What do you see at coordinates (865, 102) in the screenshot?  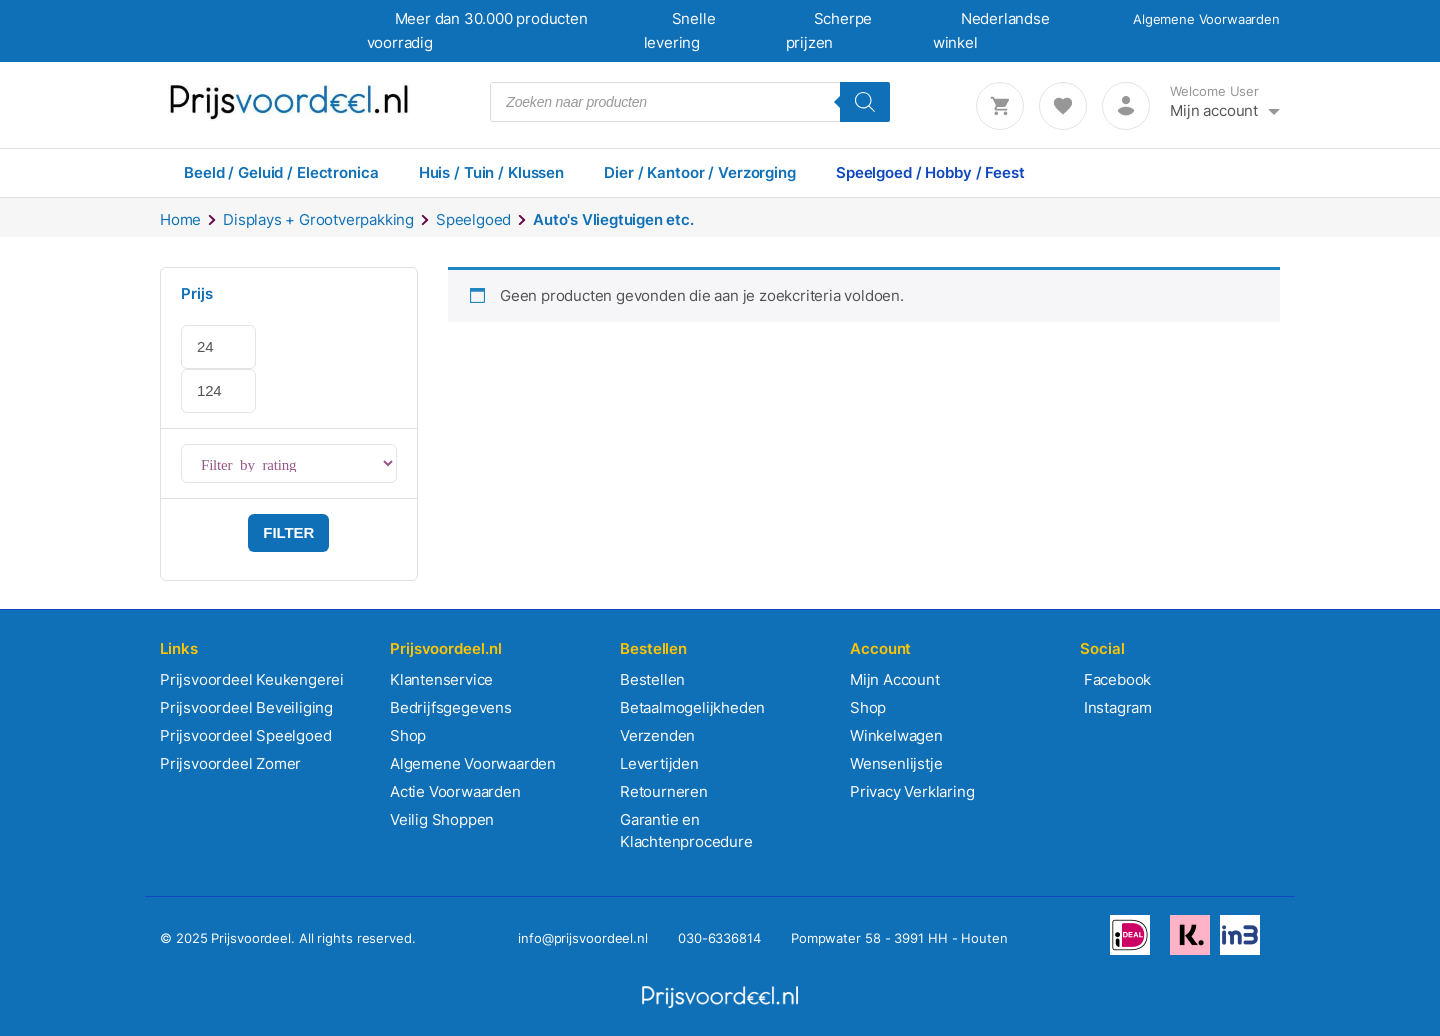 I see `[Zoeken]` at bounding box center [865, 102].